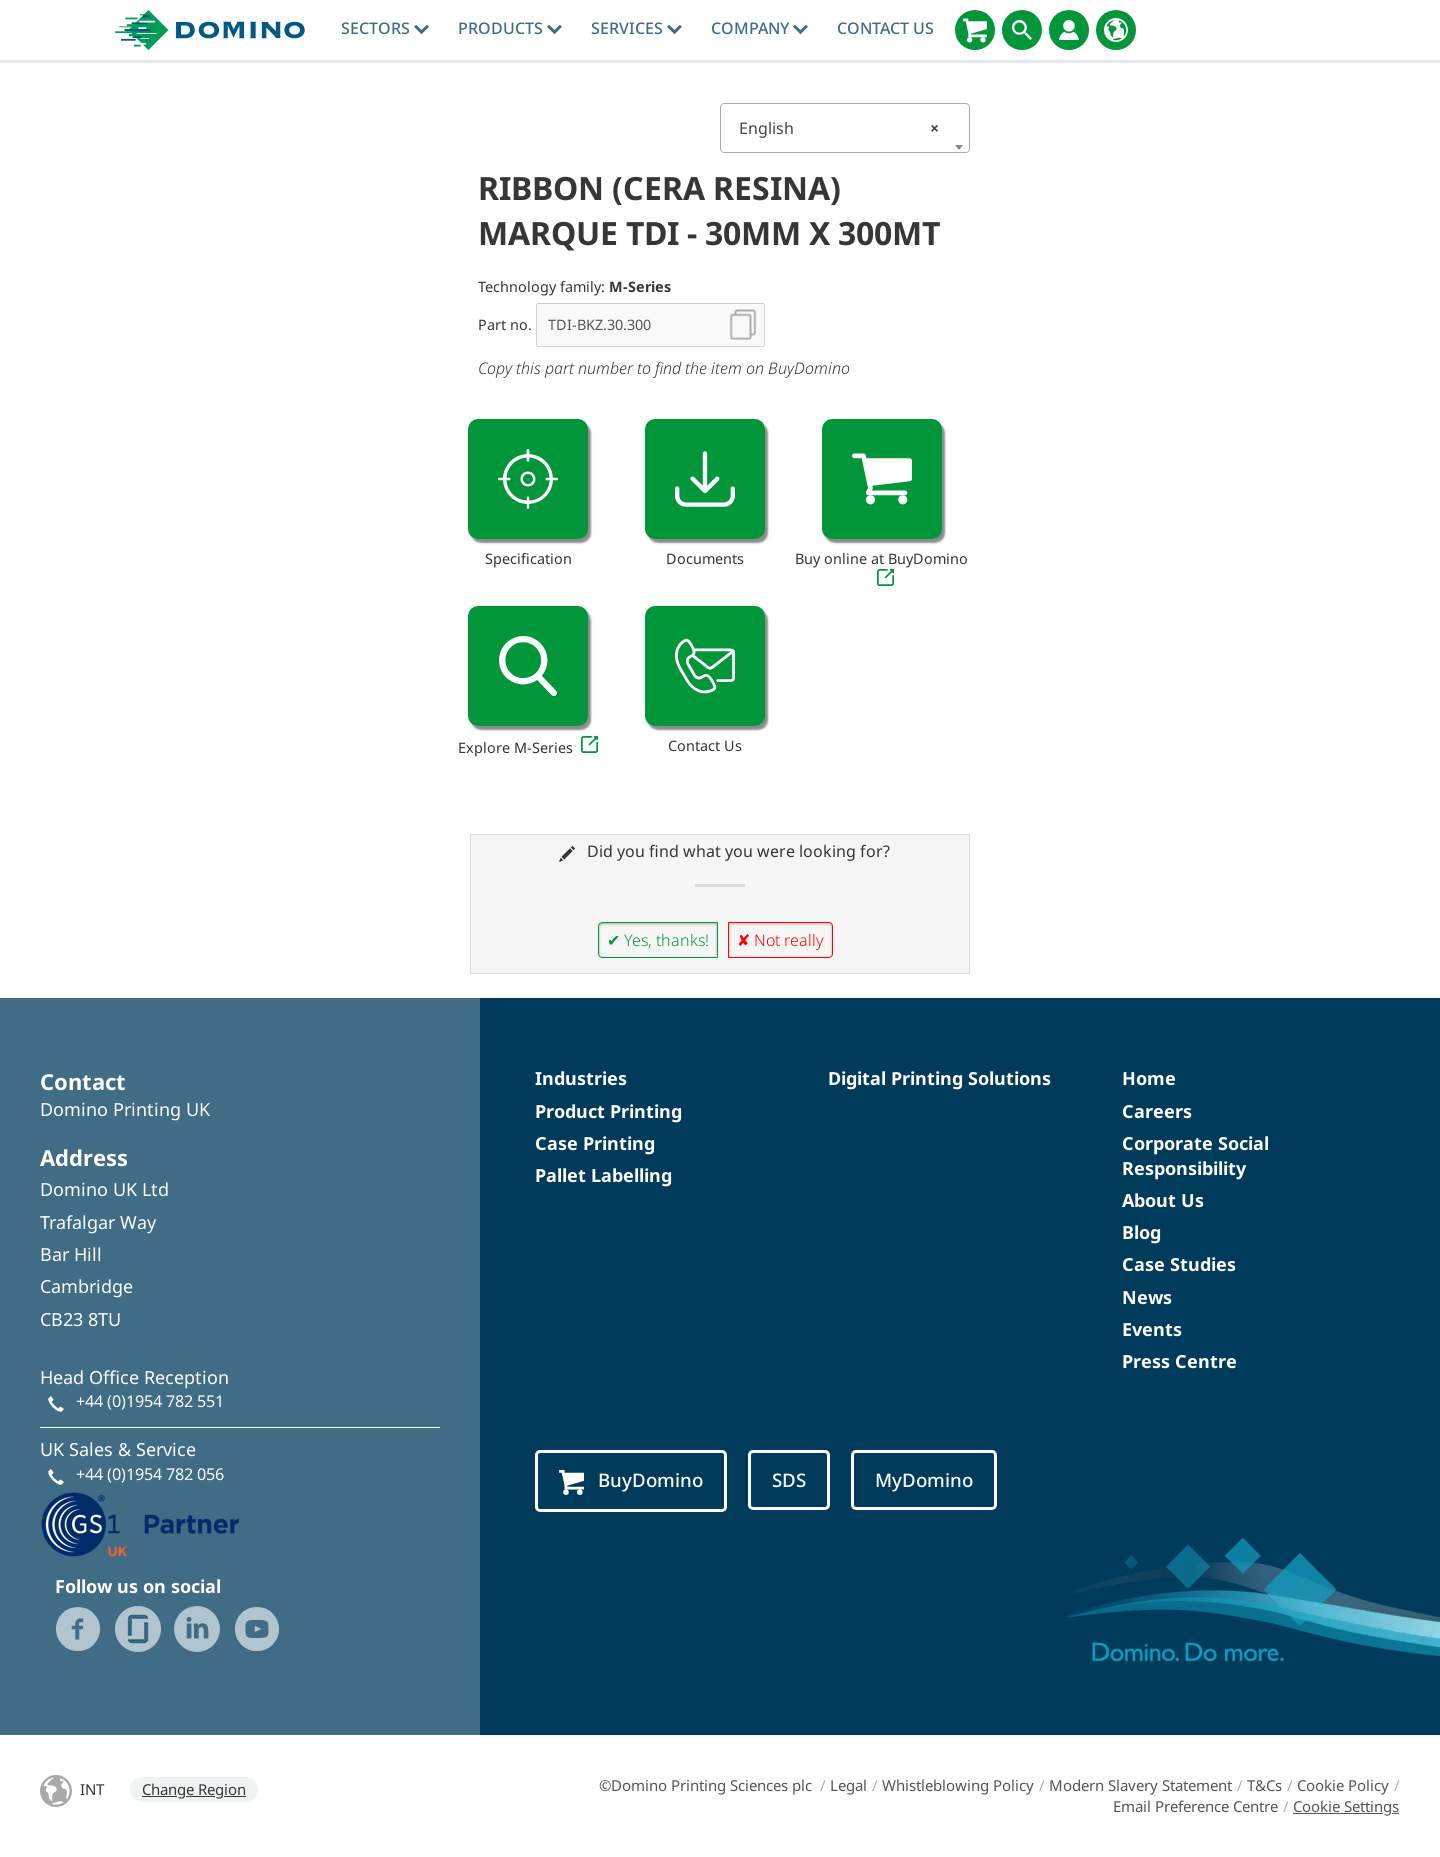 This screenshot has width=1440, height=1857. What do you see at coordinates (1179, 1361) in the screenshot?
I see `Press Centre` at bounding box center [1179, 1361].